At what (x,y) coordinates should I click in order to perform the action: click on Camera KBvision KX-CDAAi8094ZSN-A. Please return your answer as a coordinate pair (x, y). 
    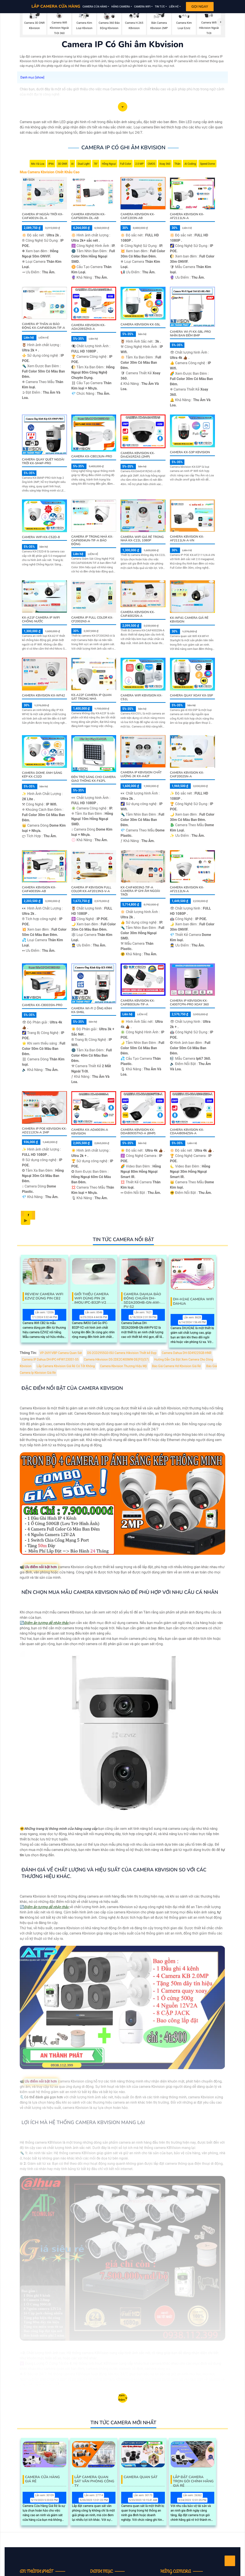
    Looking at the image, I should click on (187, 1132).